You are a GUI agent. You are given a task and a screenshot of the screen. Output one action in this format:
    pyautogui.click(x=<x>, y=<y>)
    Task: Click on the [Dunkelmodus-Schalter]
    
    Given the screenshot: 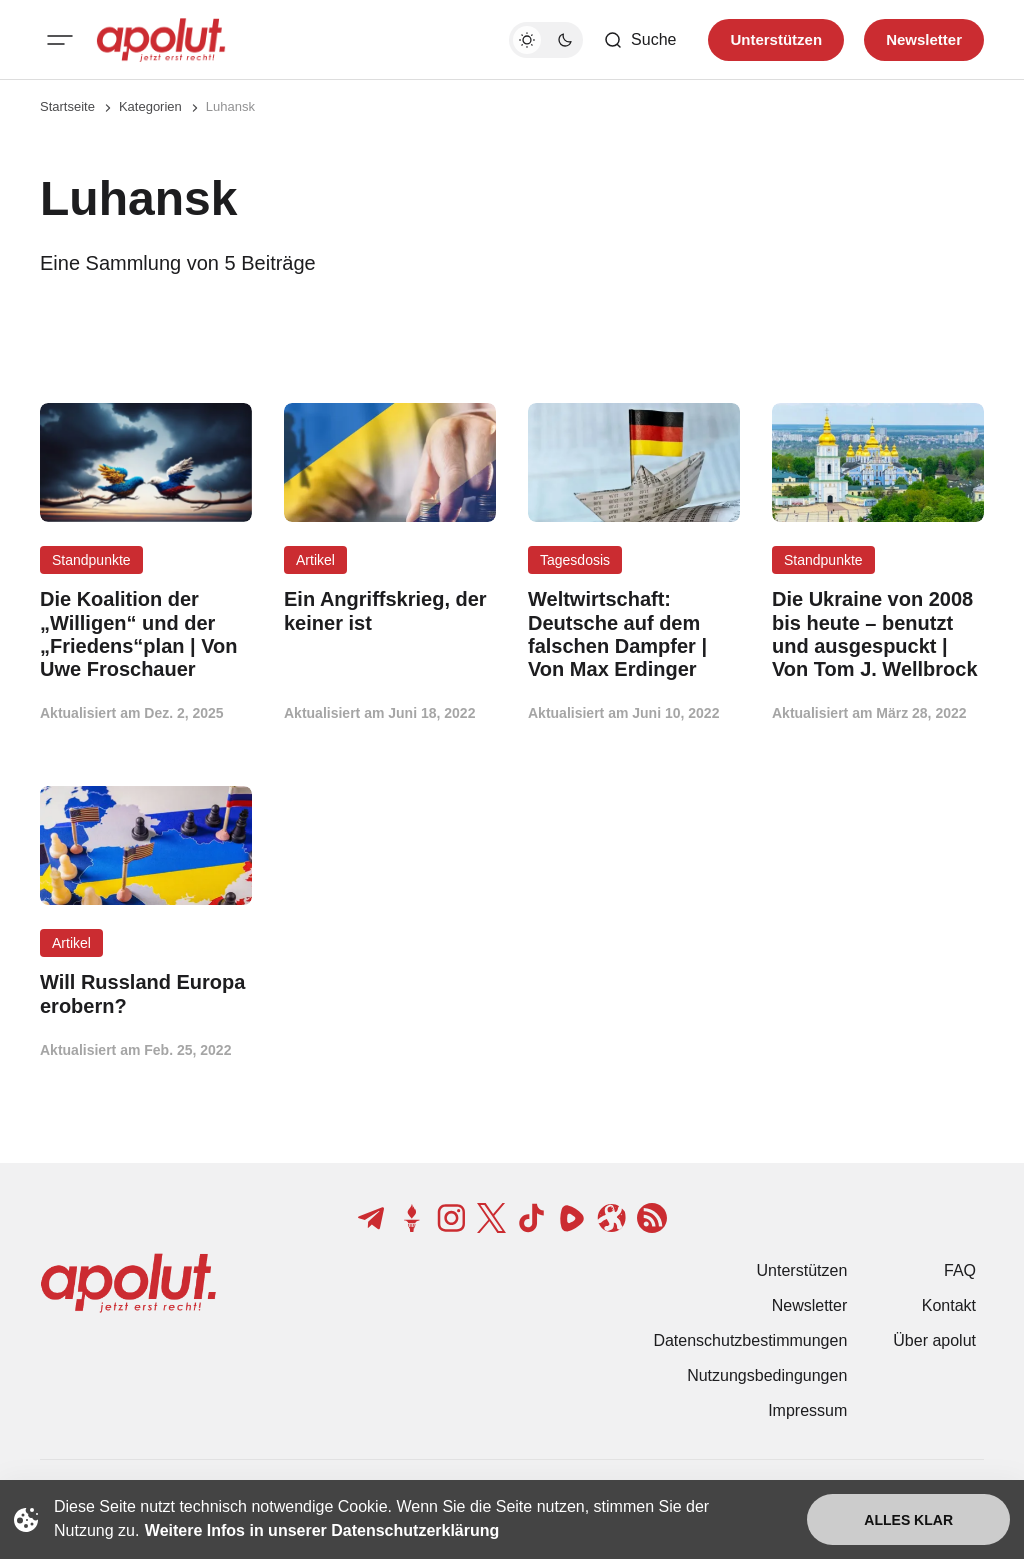 What is the action you would take?
    pyautogui.click(x=546, y=40)
    